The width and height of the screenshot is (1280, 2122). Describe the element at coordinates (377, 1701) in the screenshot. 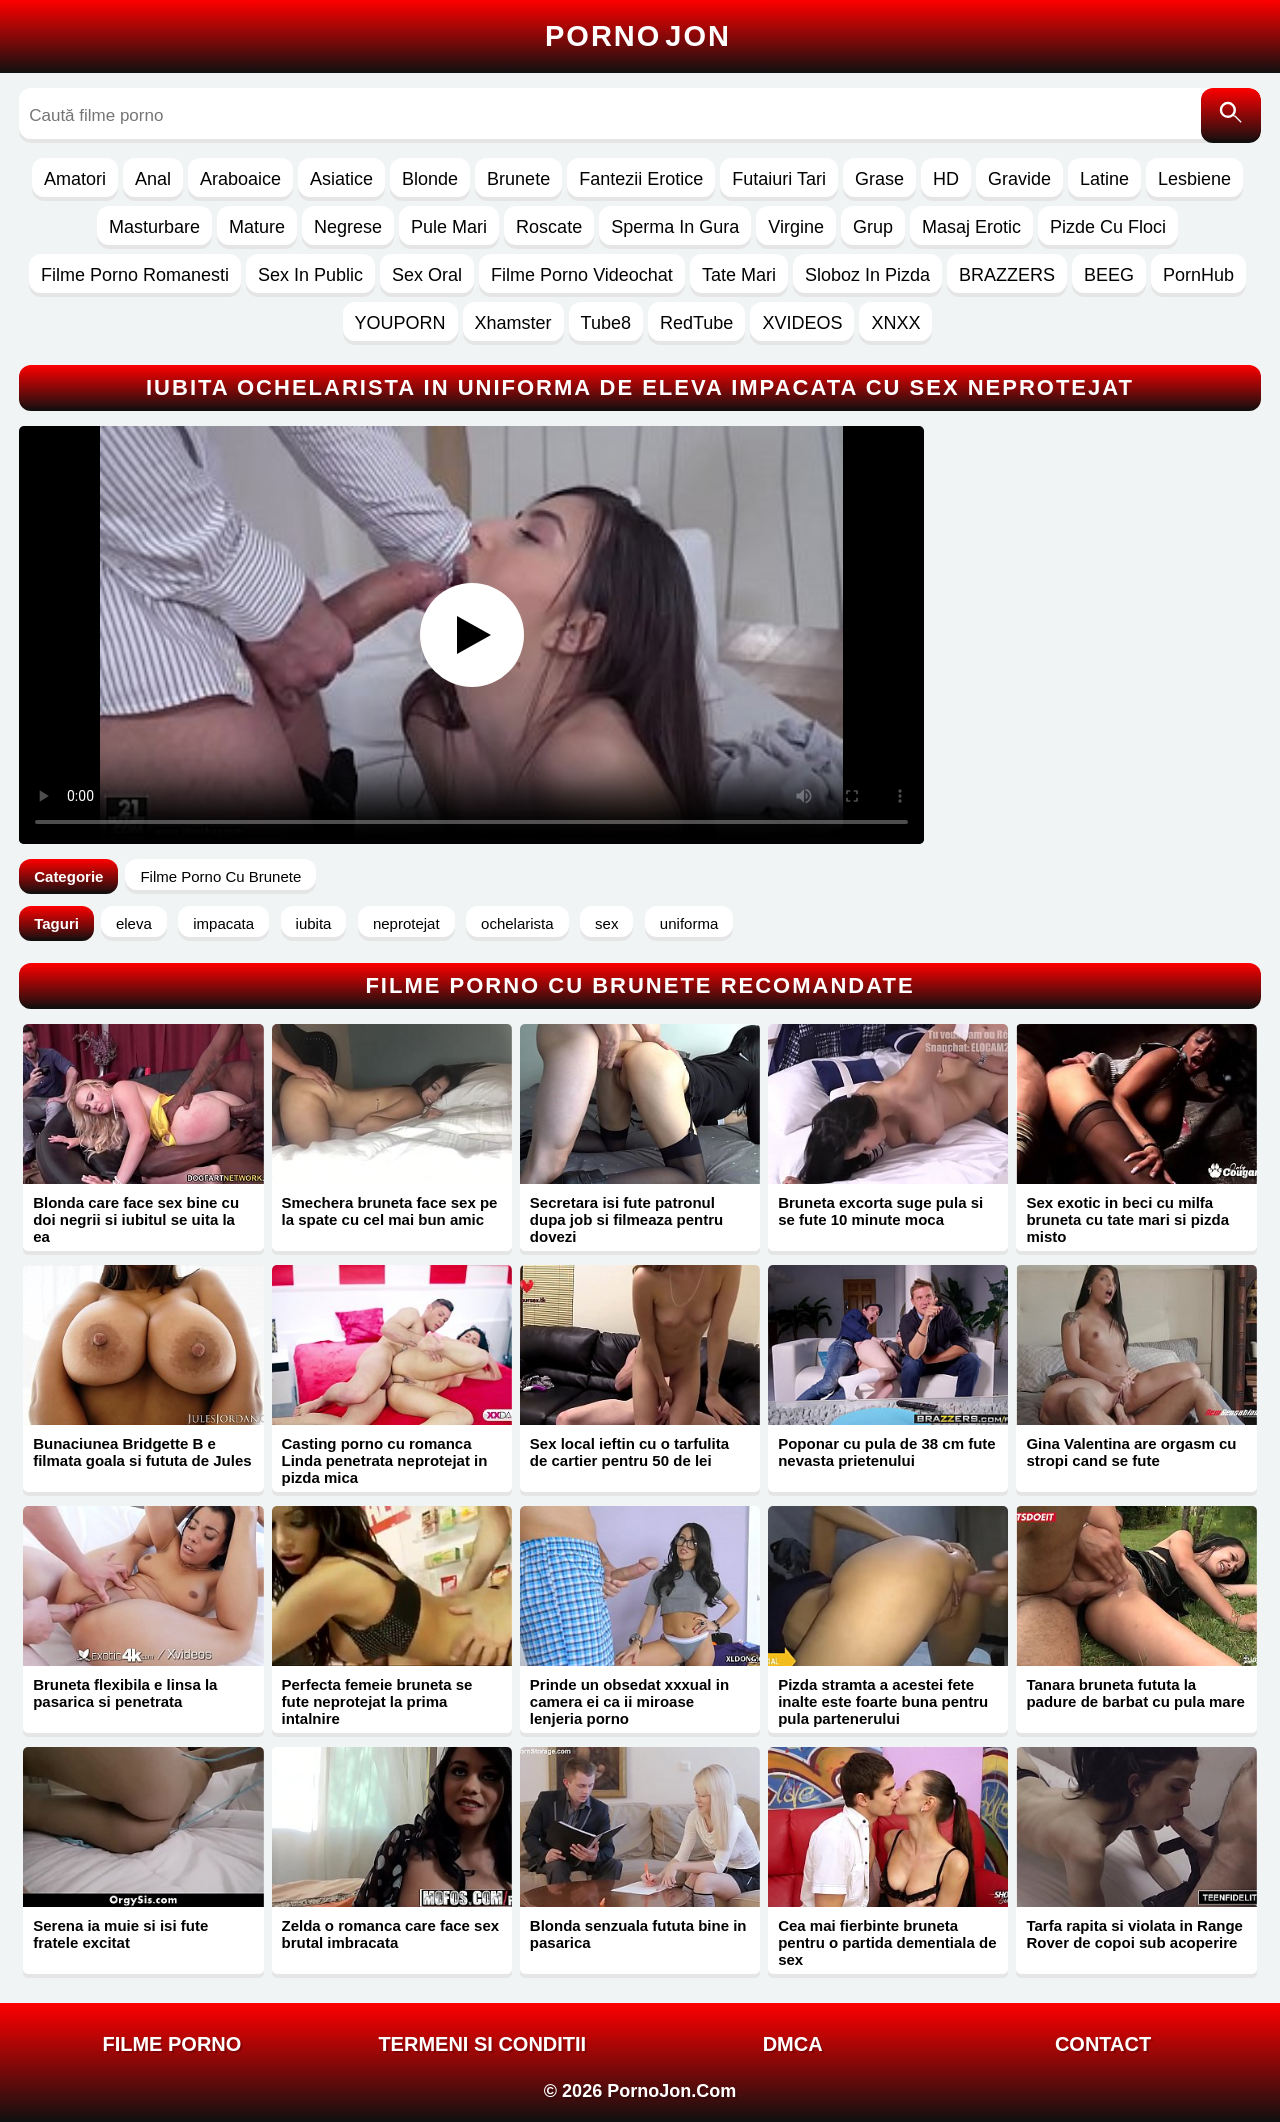

I see `Perfecta femeie bruneta se fute neprotejat la prima intalnire` at that location.